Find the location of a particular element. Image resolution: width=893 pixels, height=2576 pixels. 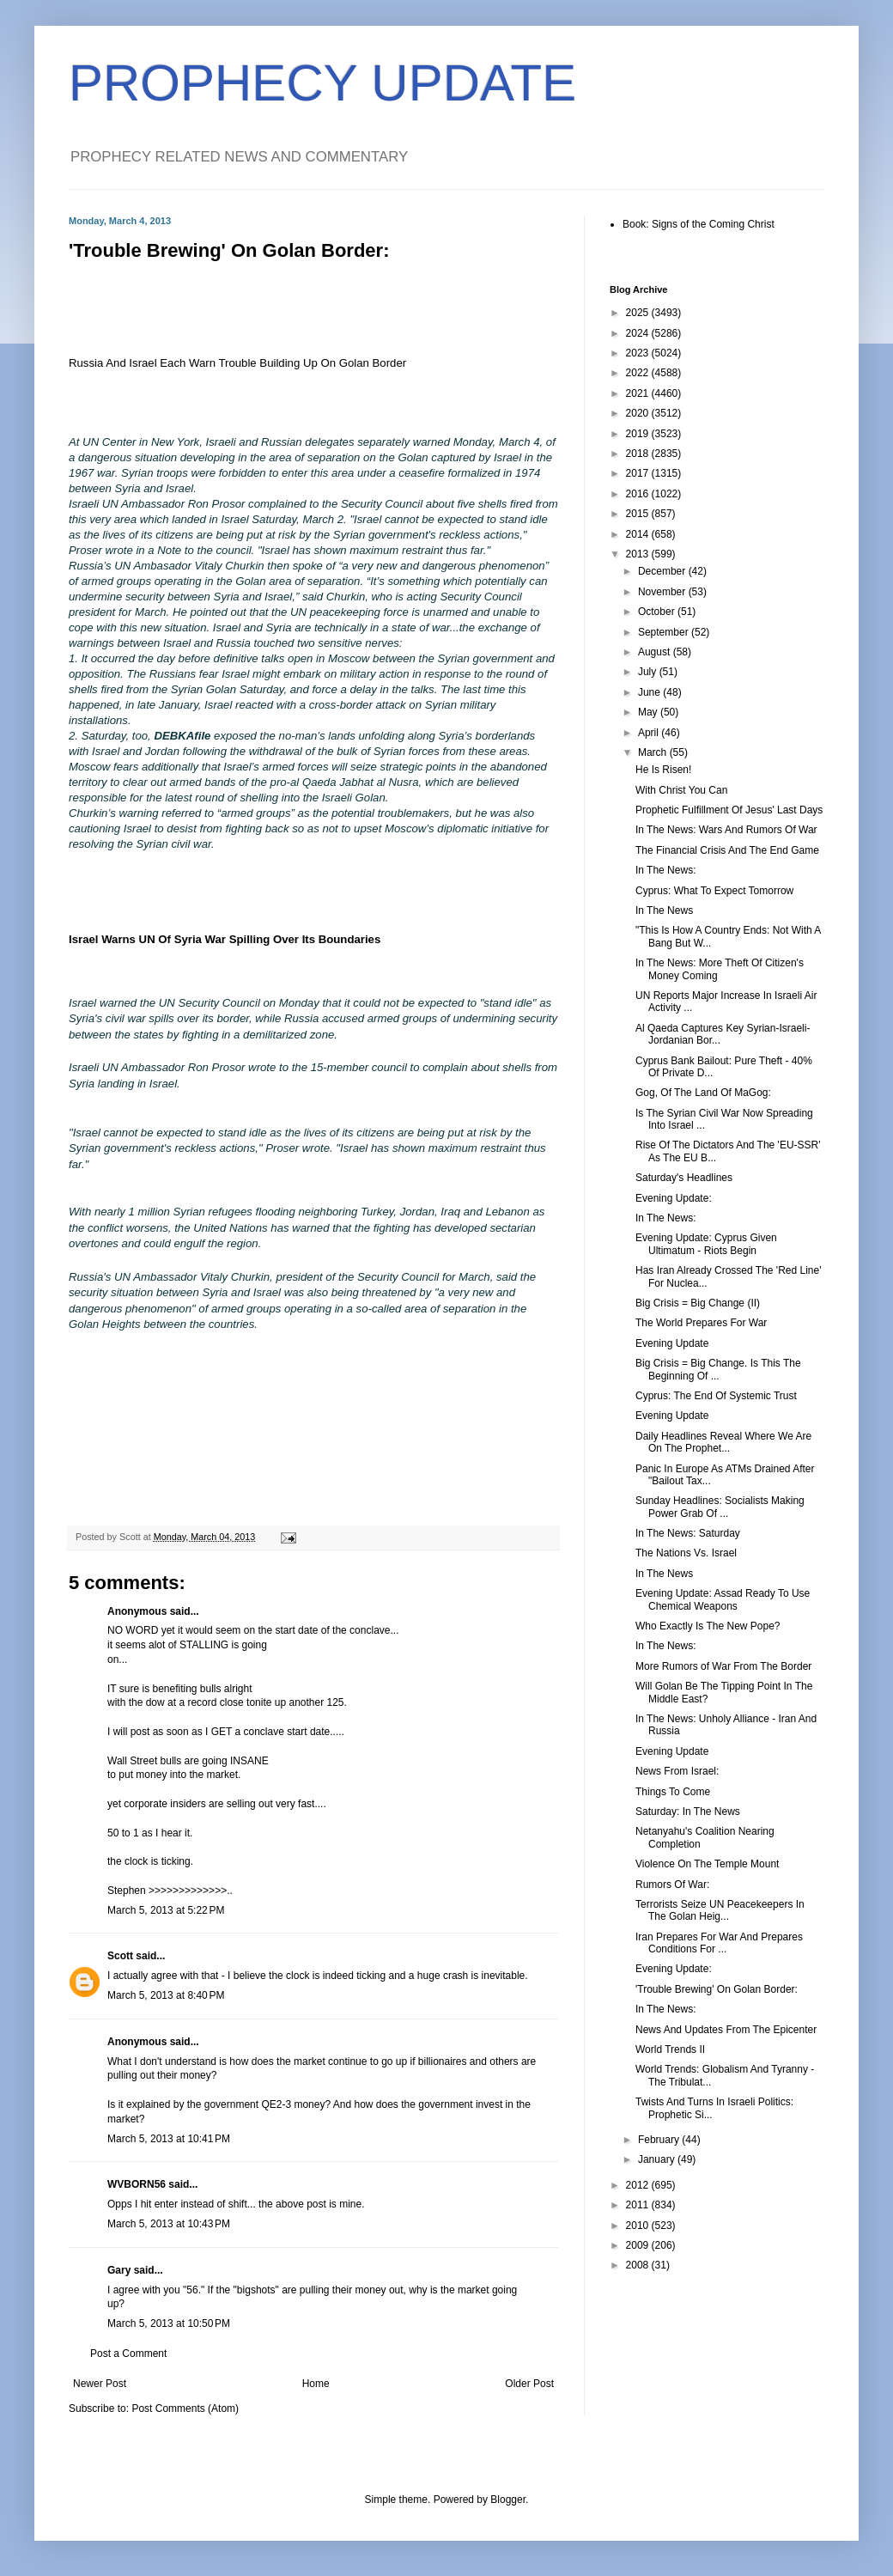

2025 is located at coordinates (639, 313).